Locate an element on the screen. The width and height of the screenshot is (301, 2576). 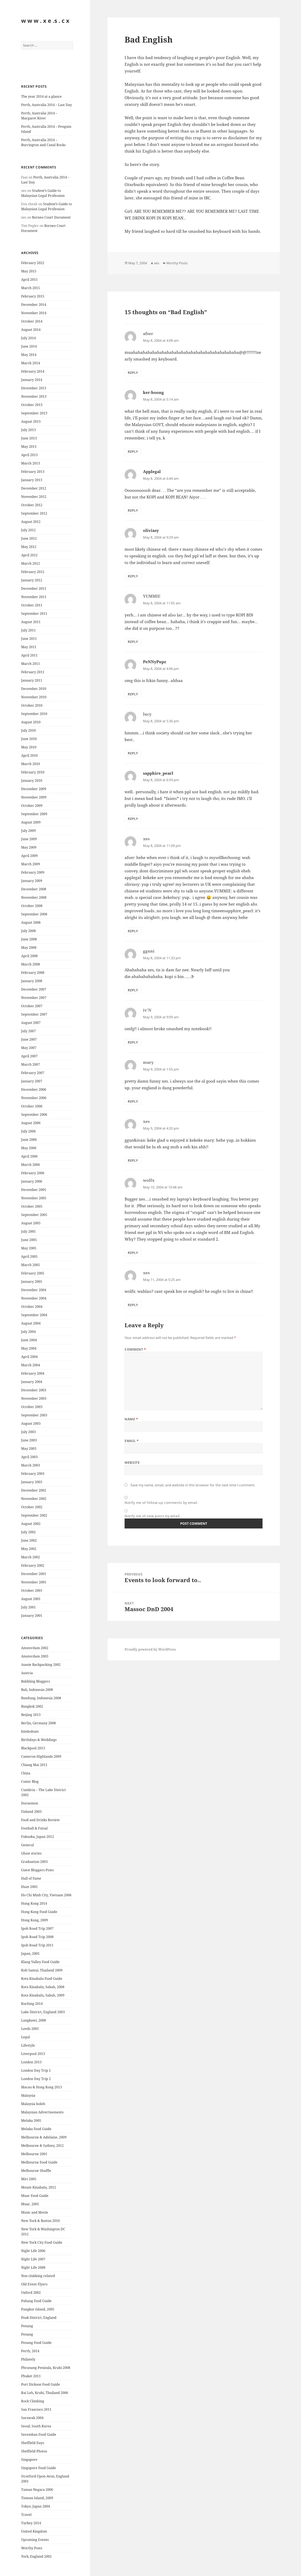
Non clubbing related is located at coordinates (38, 2276).